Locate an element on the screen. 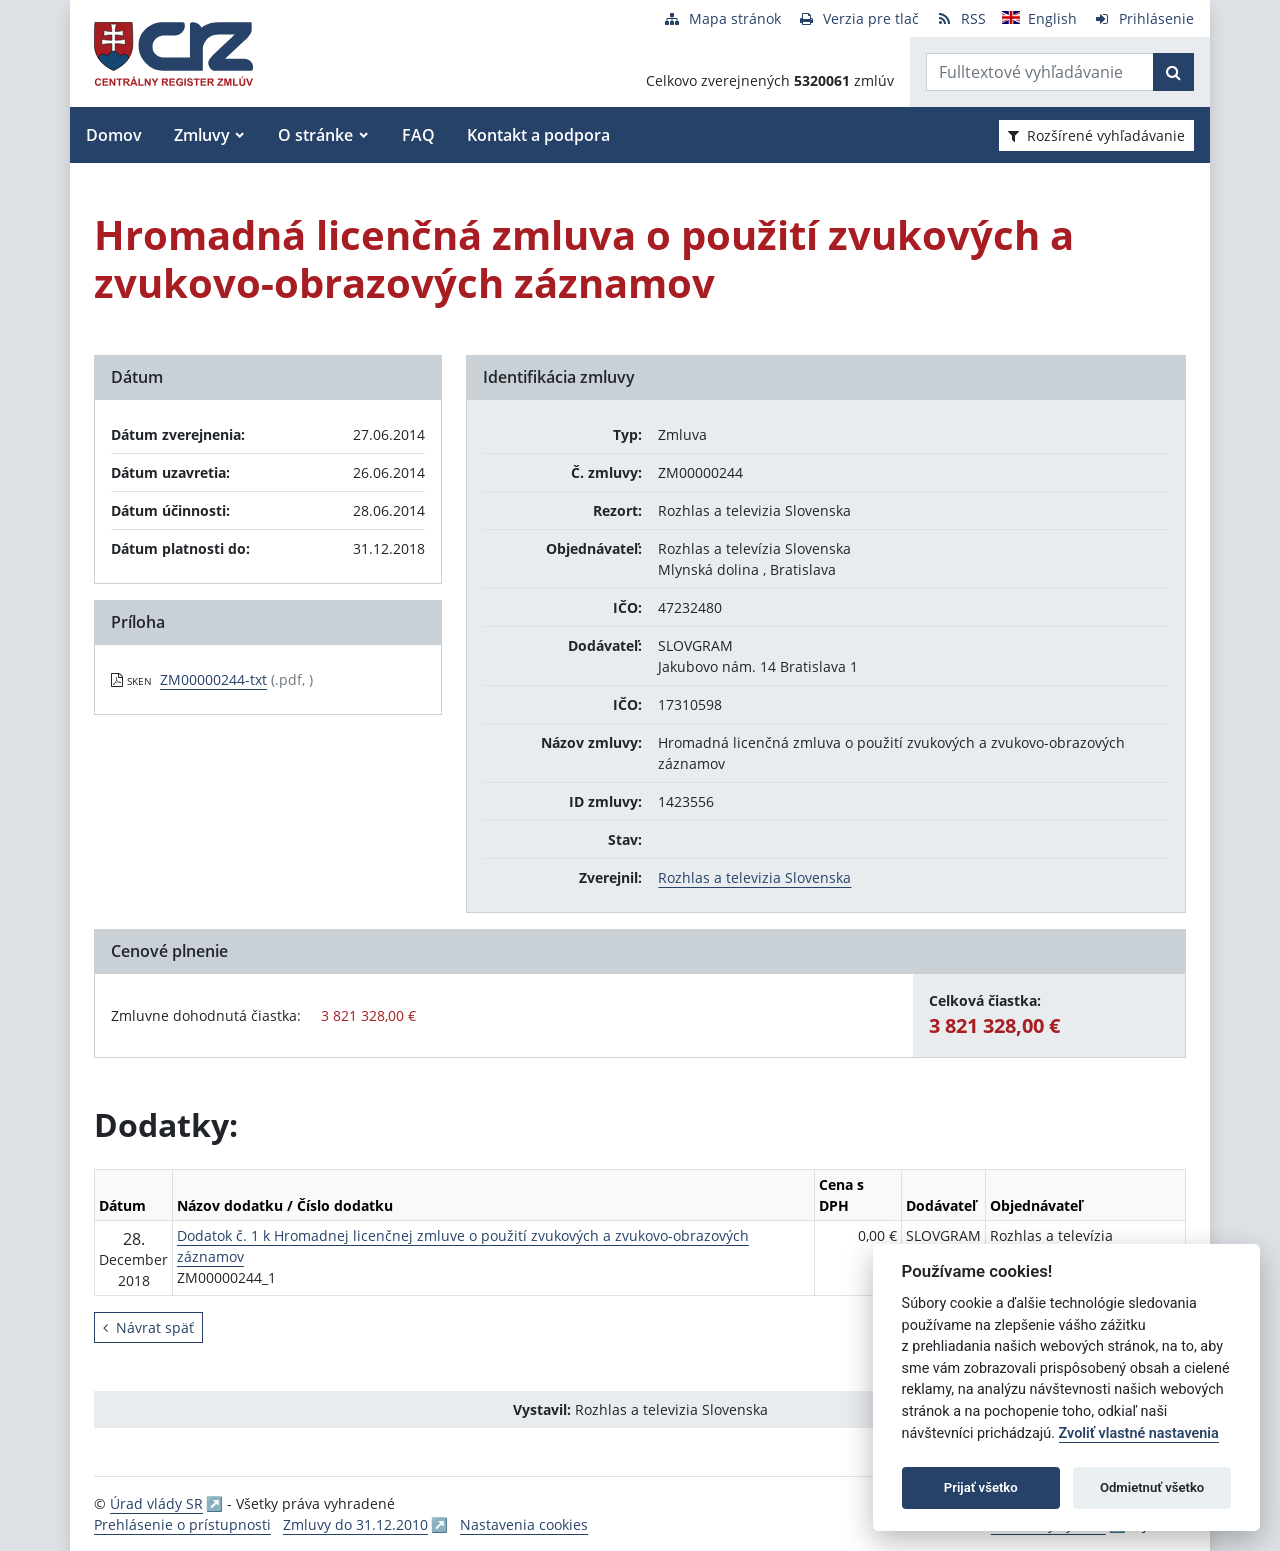  ZM00000244-txt [PDF súbor - Skenovaná verzia: ZM00000244-txt] is located at coordinates (213, 679).